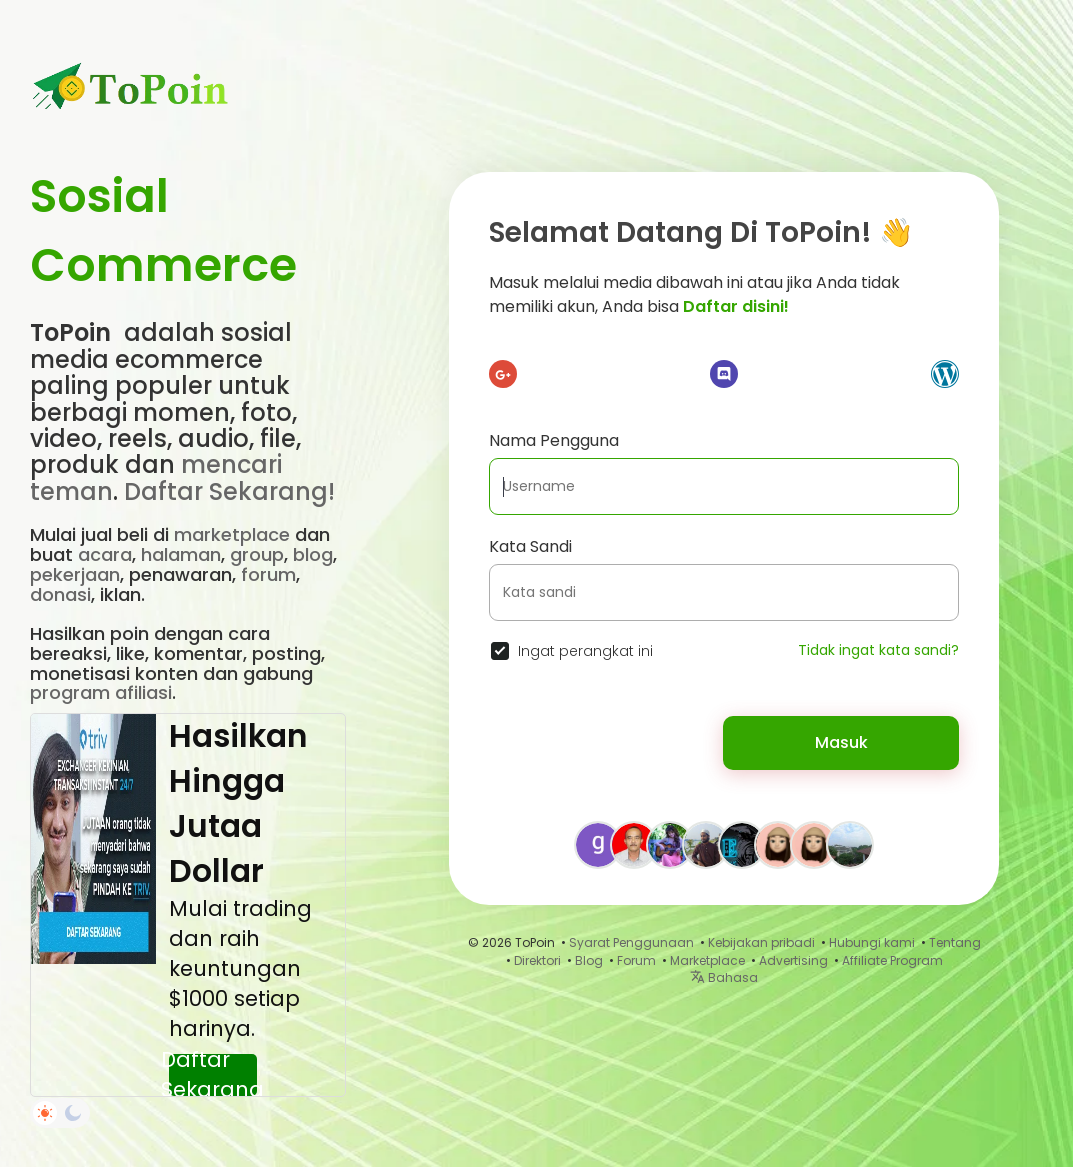 The image size is (1073, 1167). What do you see at coordinates (636, 960) in the screenshot?
I see `Forum` at bounding box center [636, 960].